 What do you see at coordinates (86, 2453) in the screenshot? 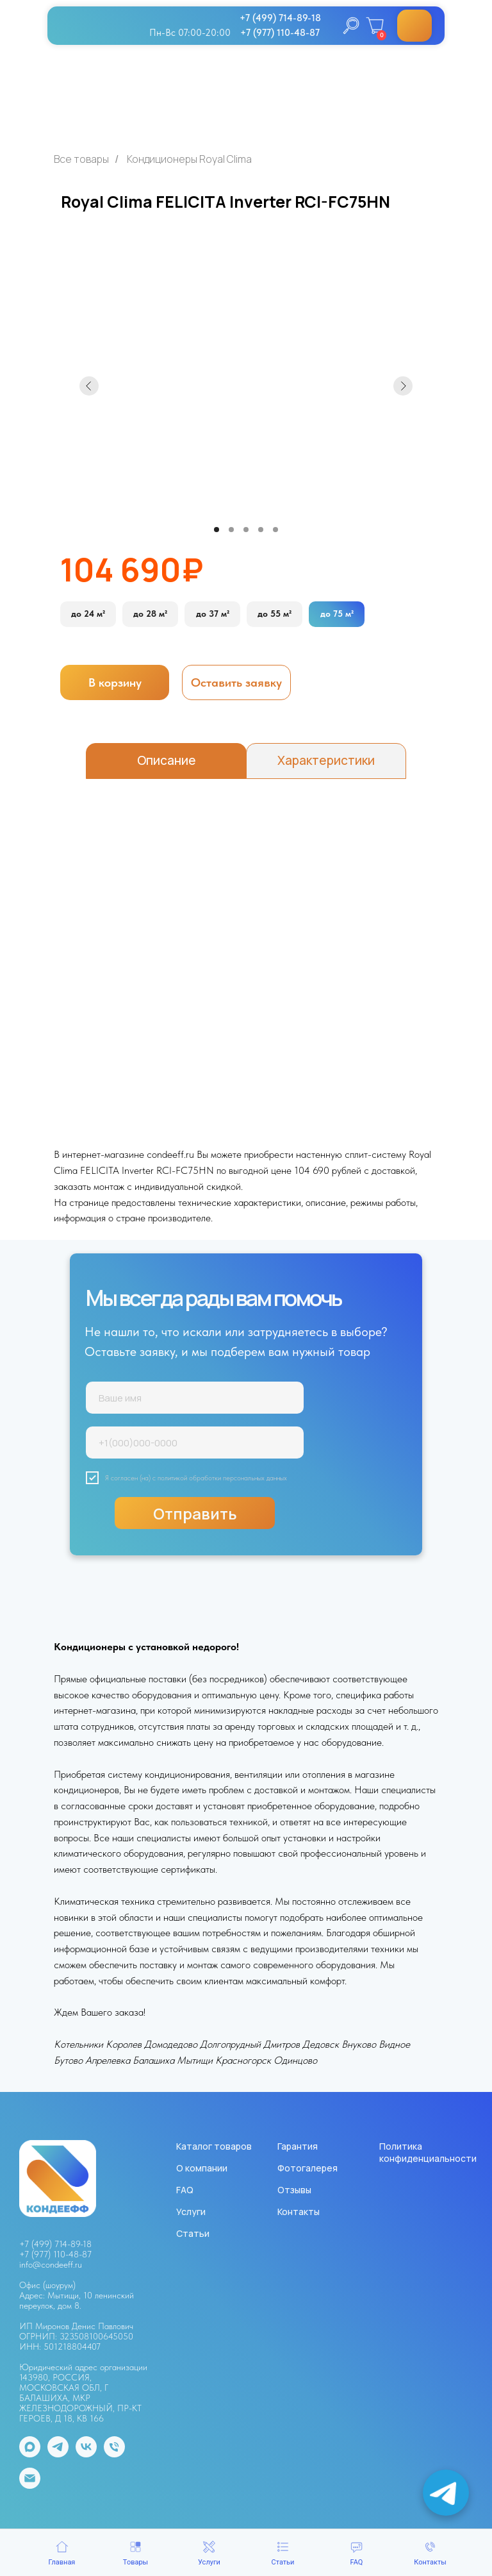
I see `[vk]` at bounding box center [86, 2453].